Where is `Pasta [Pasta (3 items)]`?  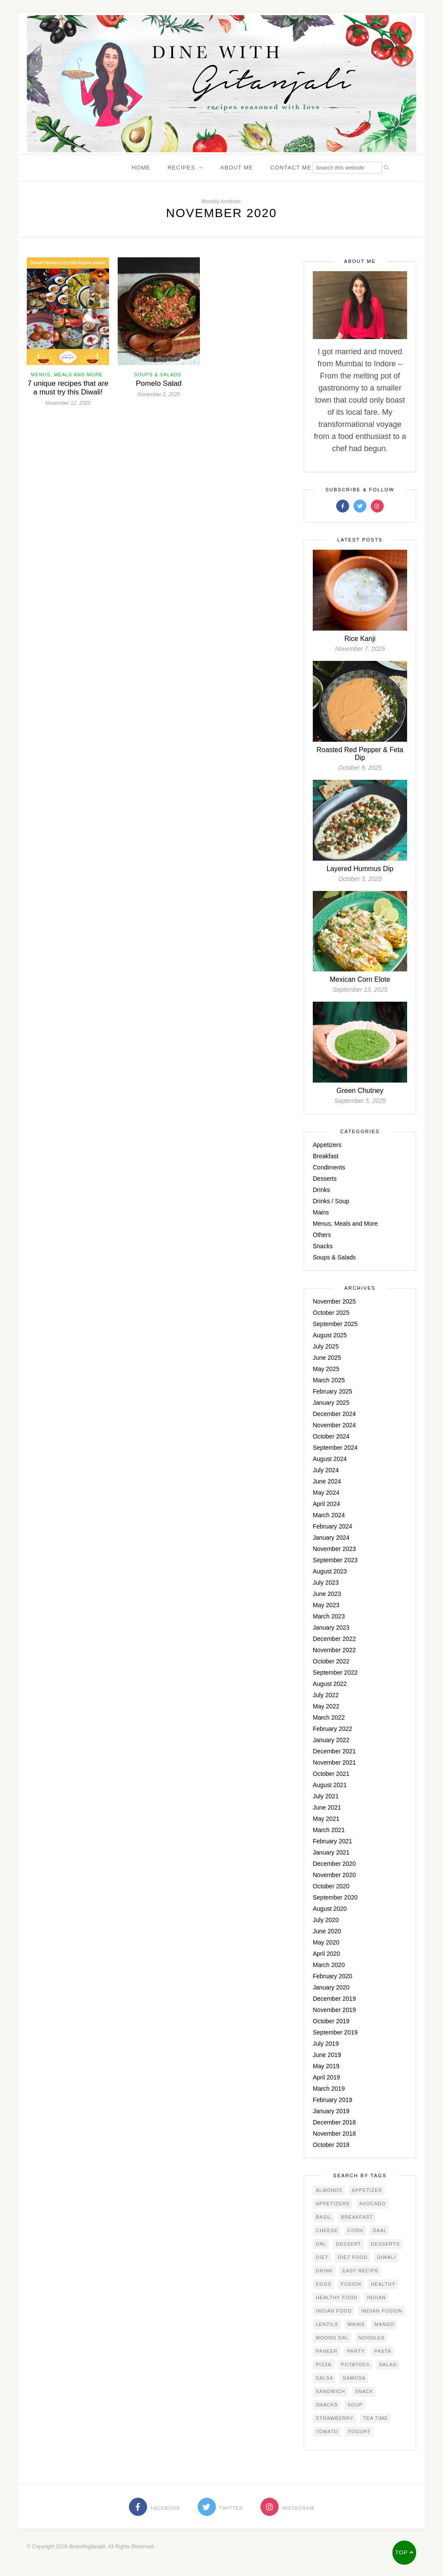 Pasta [Pasta (3 items)] is located at coordinates (382, 2351).